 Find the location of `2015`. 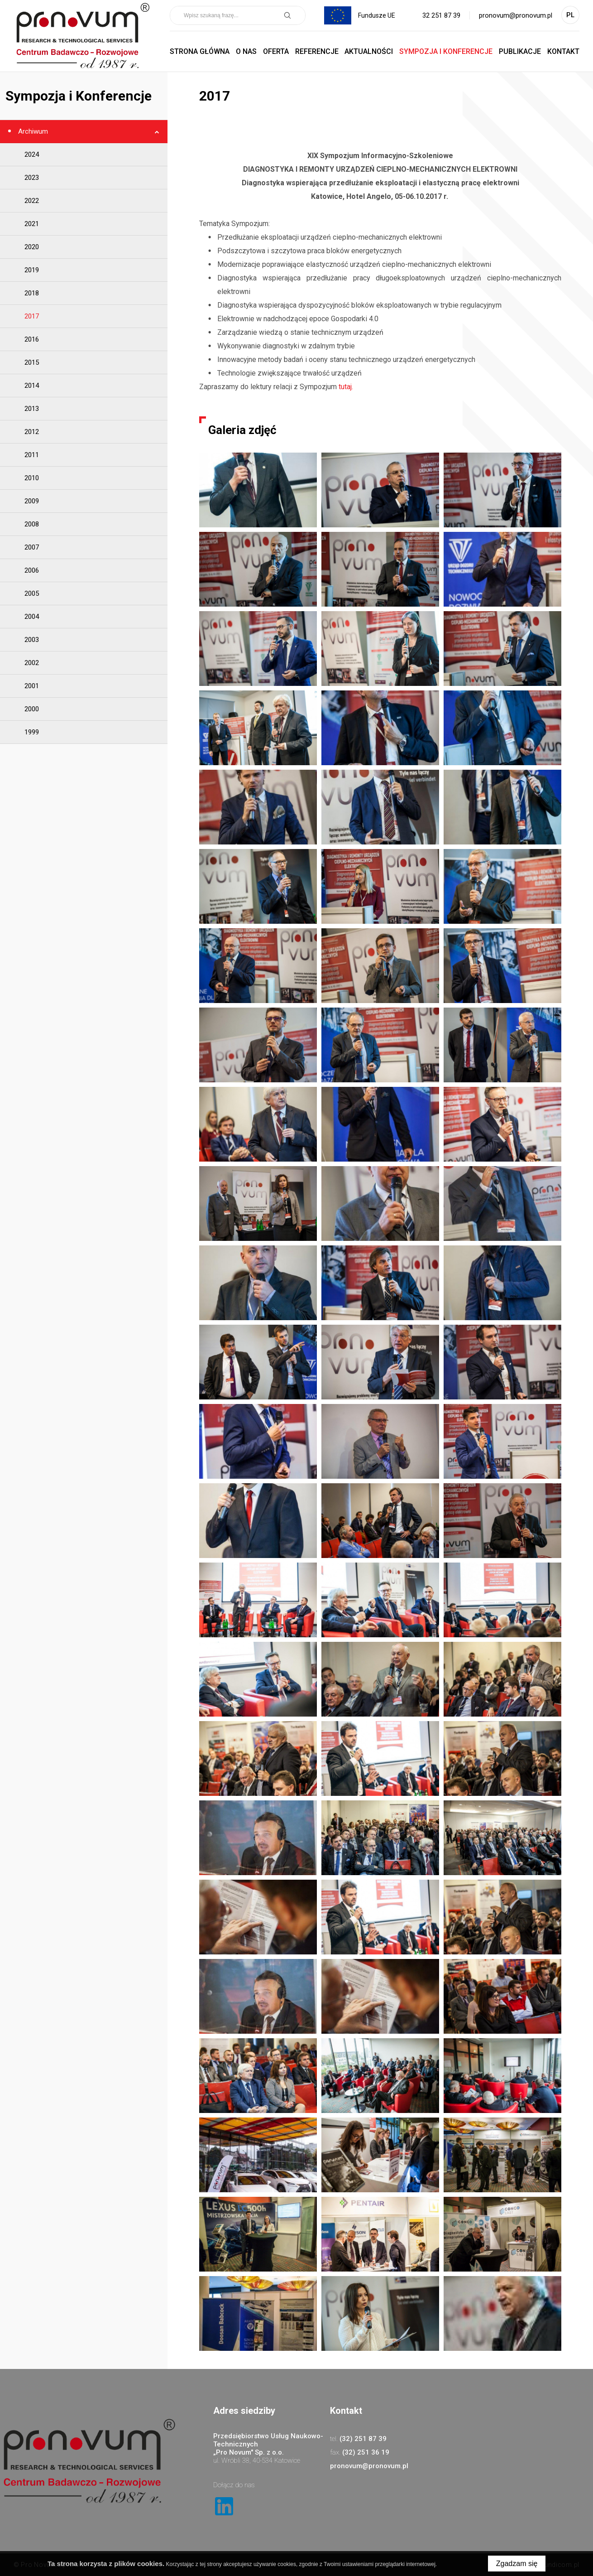

2015 is located at coordinates (31, 362).